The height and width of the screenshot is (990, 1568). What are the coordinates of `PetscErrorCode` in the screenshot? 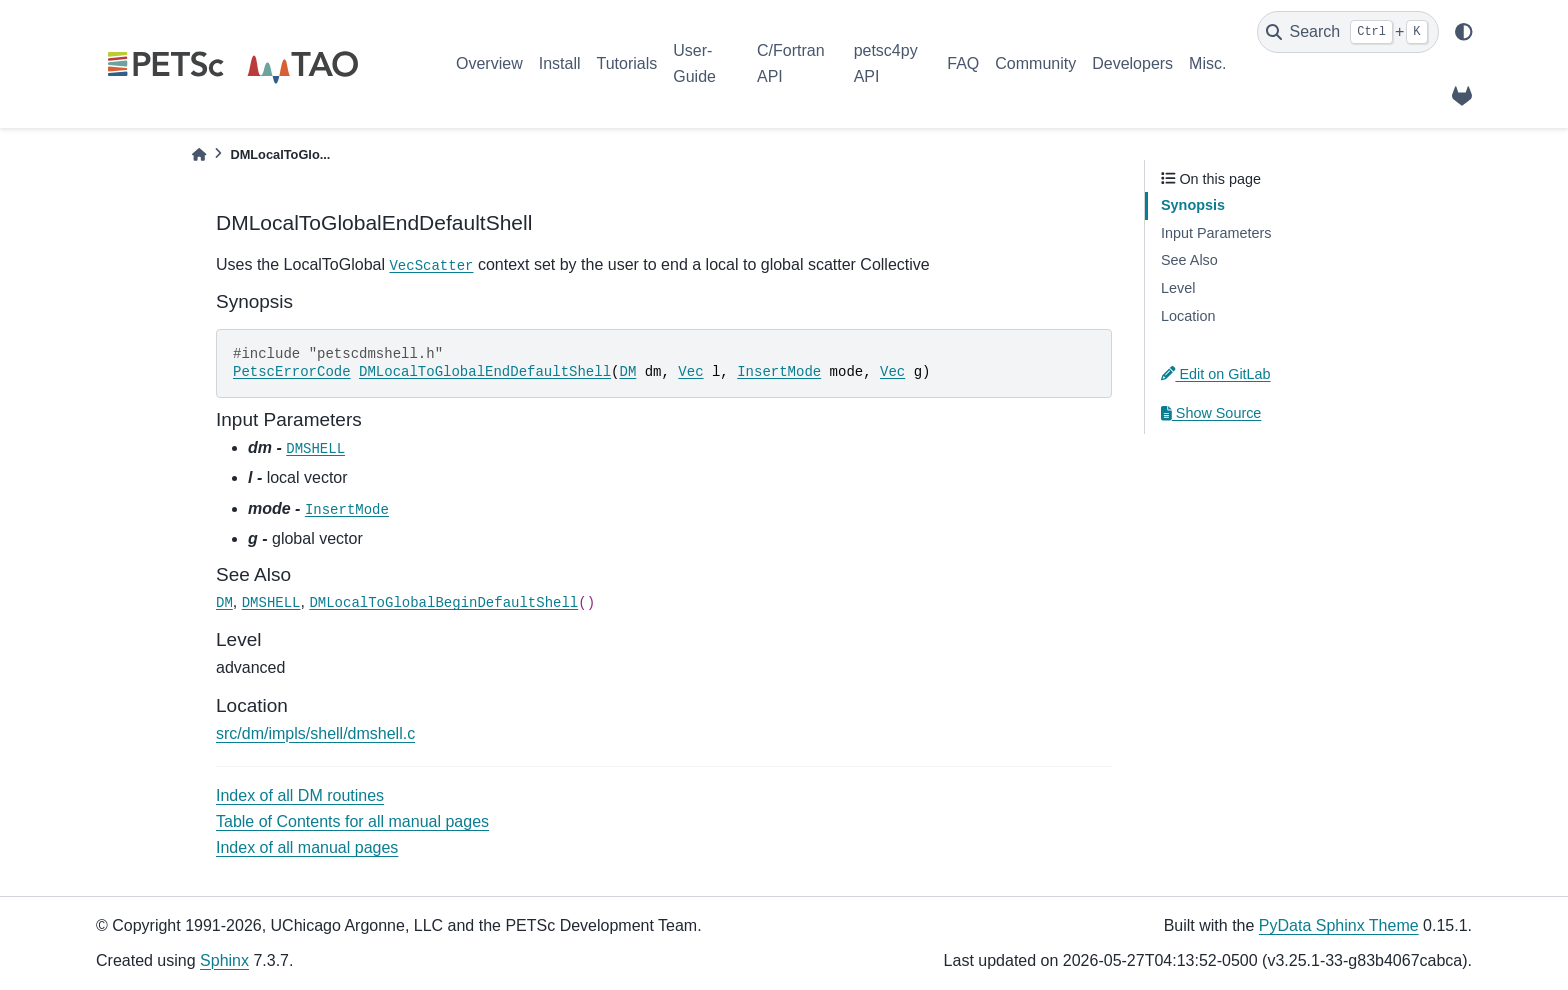 It's located at (292, 372).